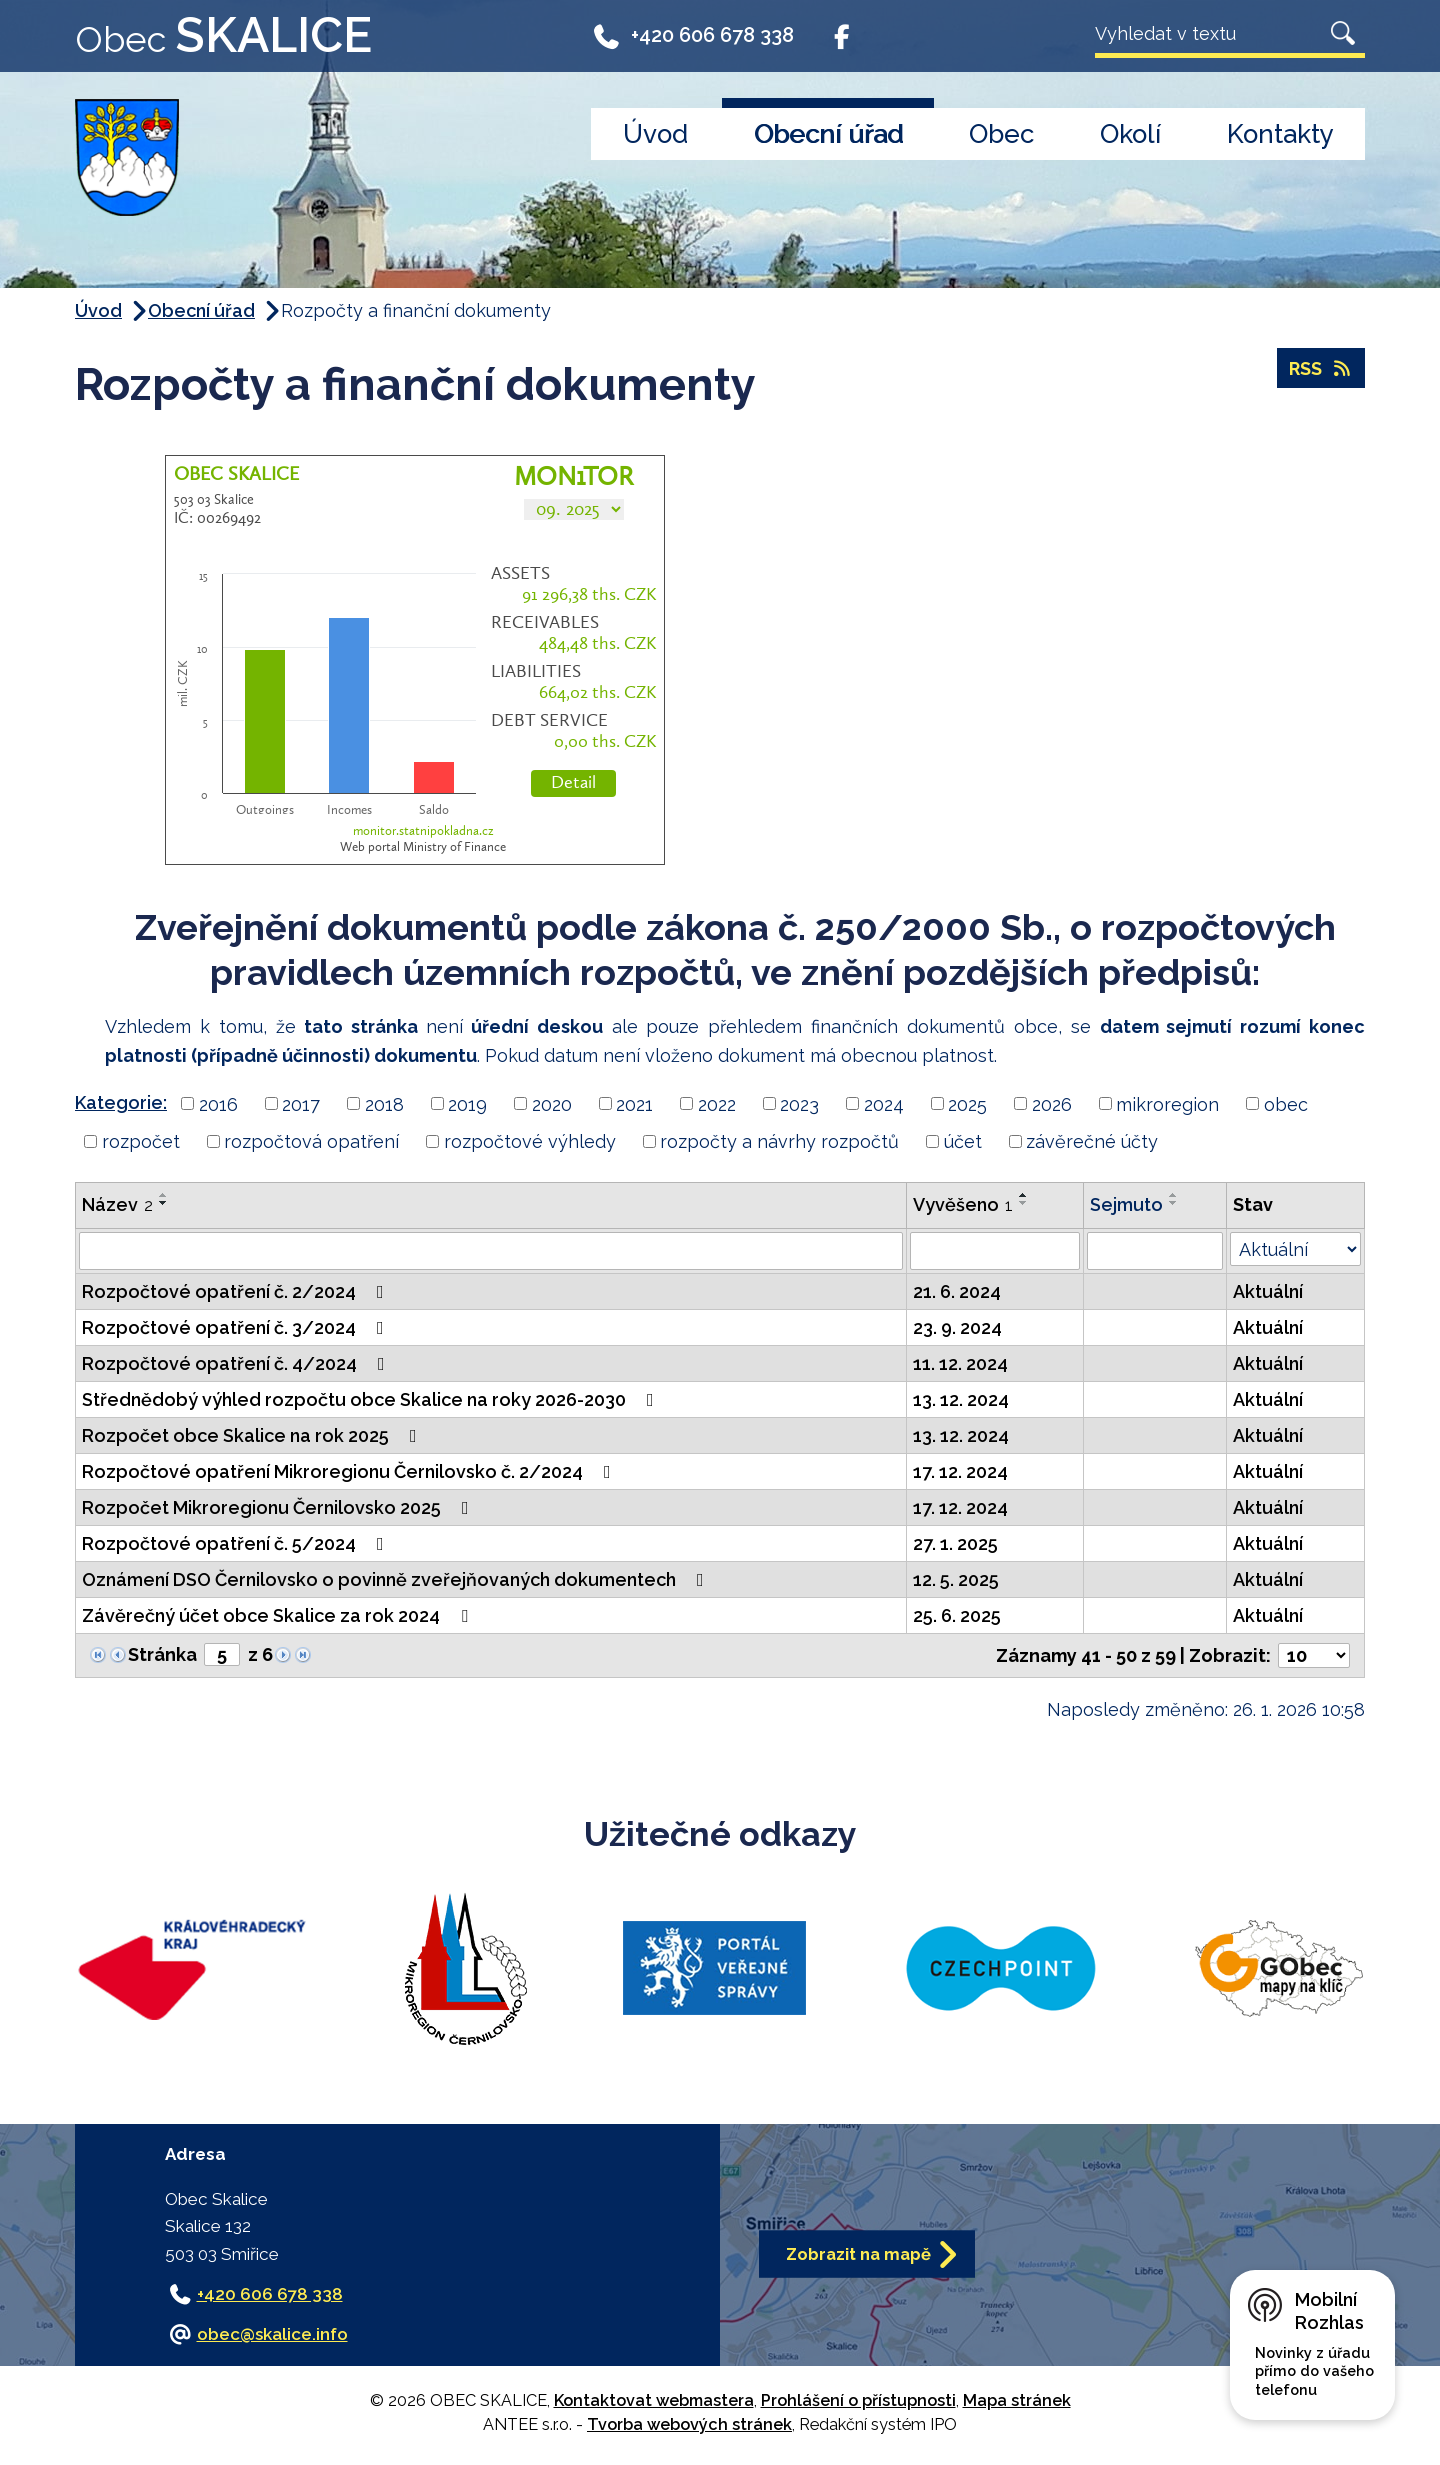 The height and width of the screenshot is (2465, 1440). I want to click on 12. 5. 2025, so click(956, 1579).